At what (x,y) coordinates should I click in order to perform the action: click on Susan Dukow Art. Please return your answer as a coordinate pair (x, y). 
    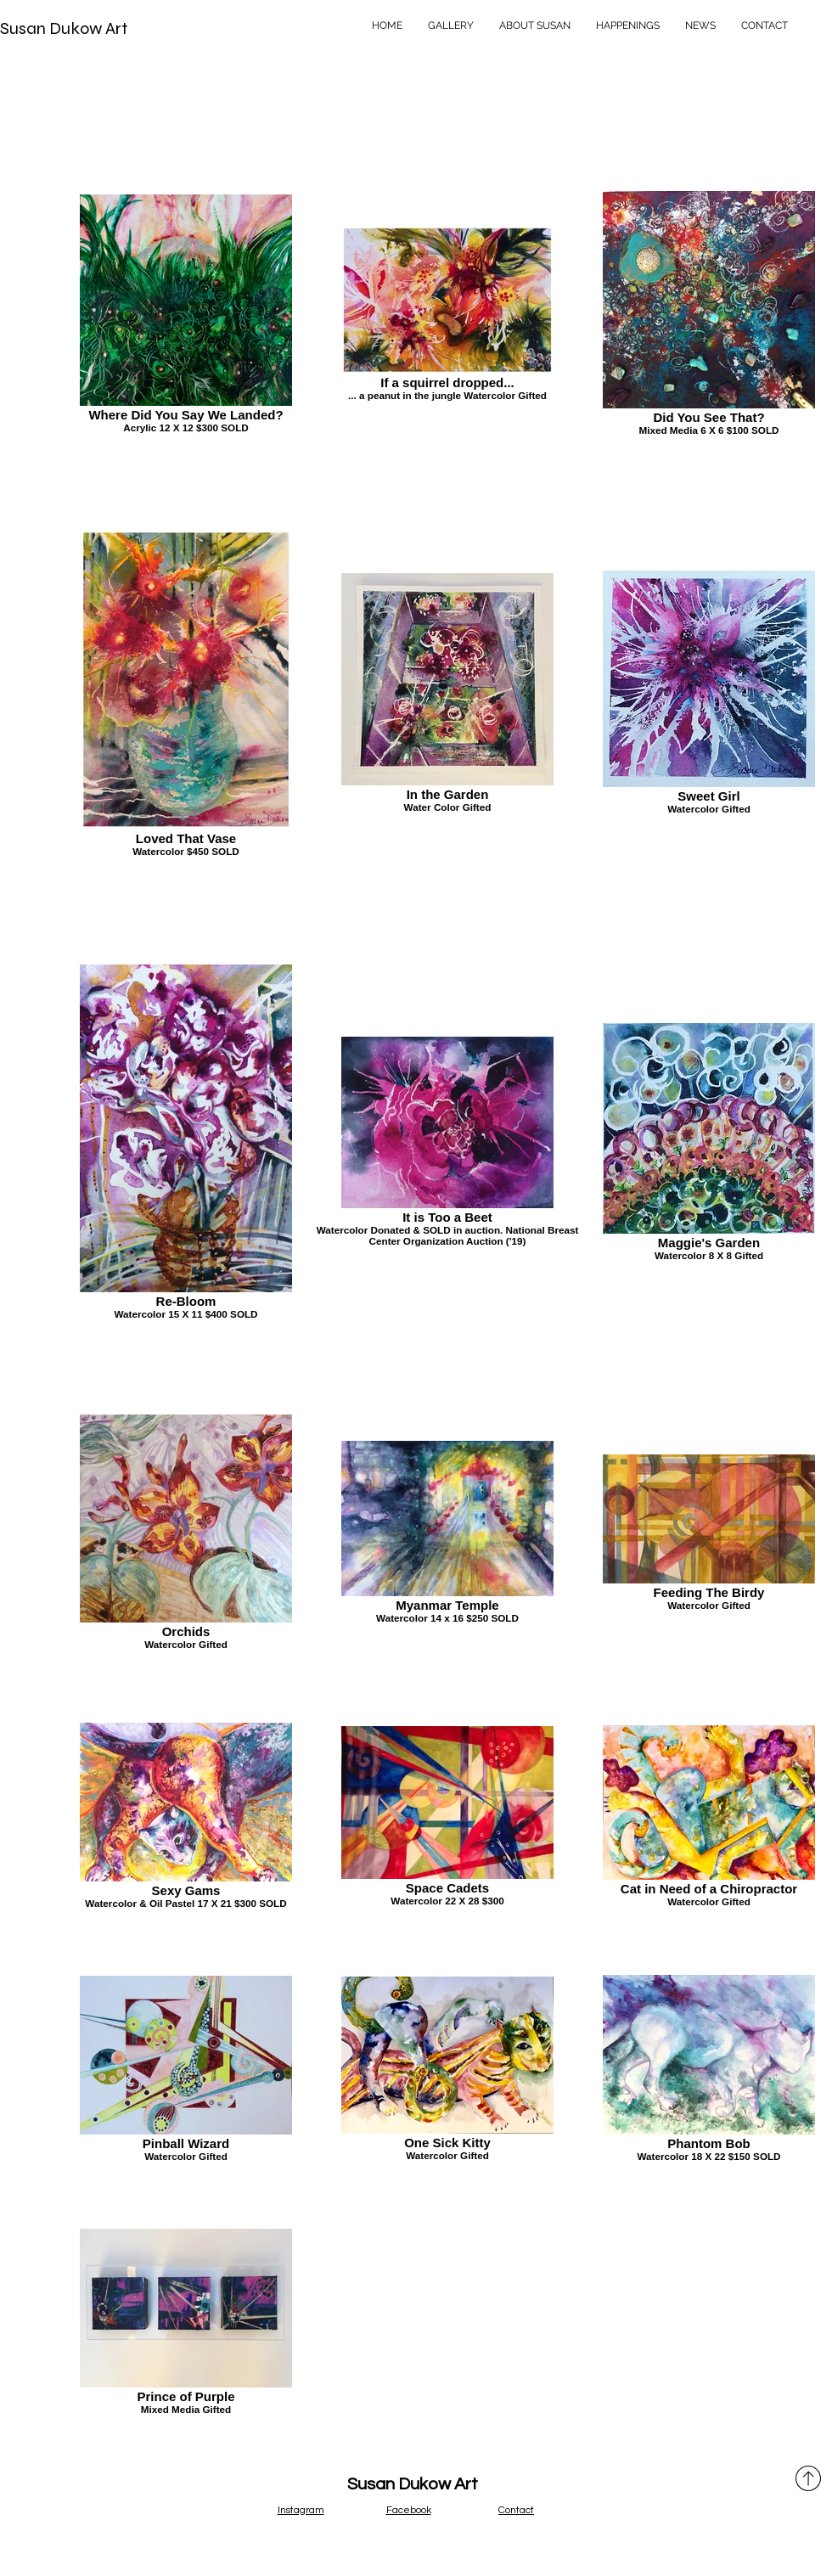
    Looking at the image, I should click on (63, 28).